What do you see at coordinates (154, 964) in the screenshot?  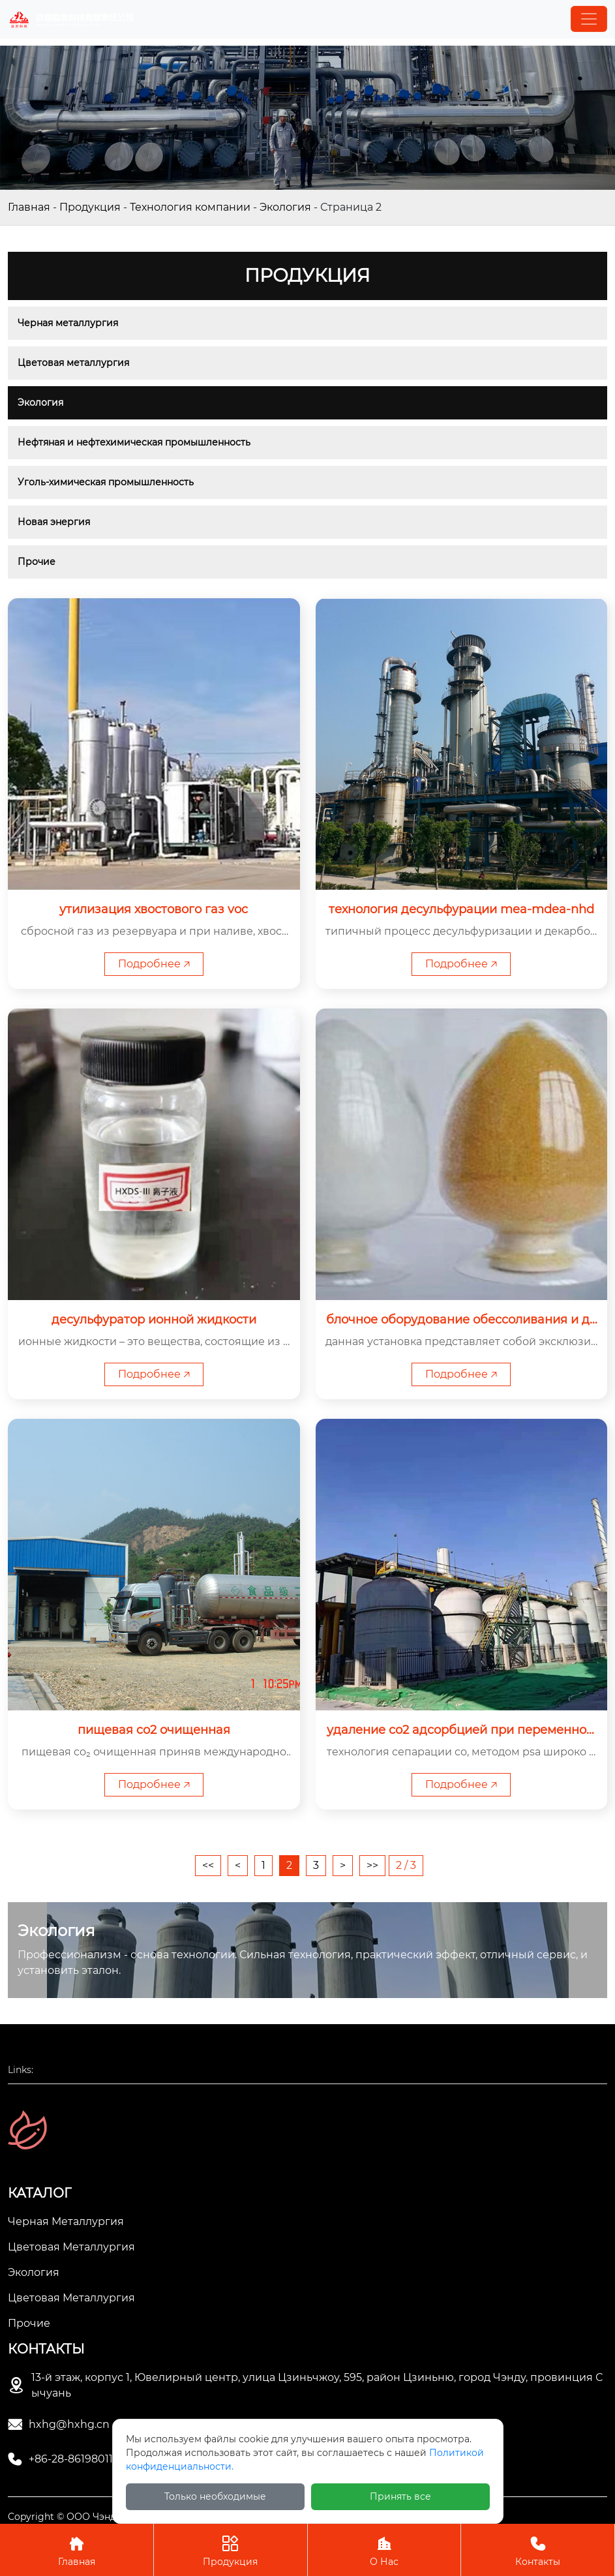 I see `Подробнее 🡥` at bounding box center [154, 964].